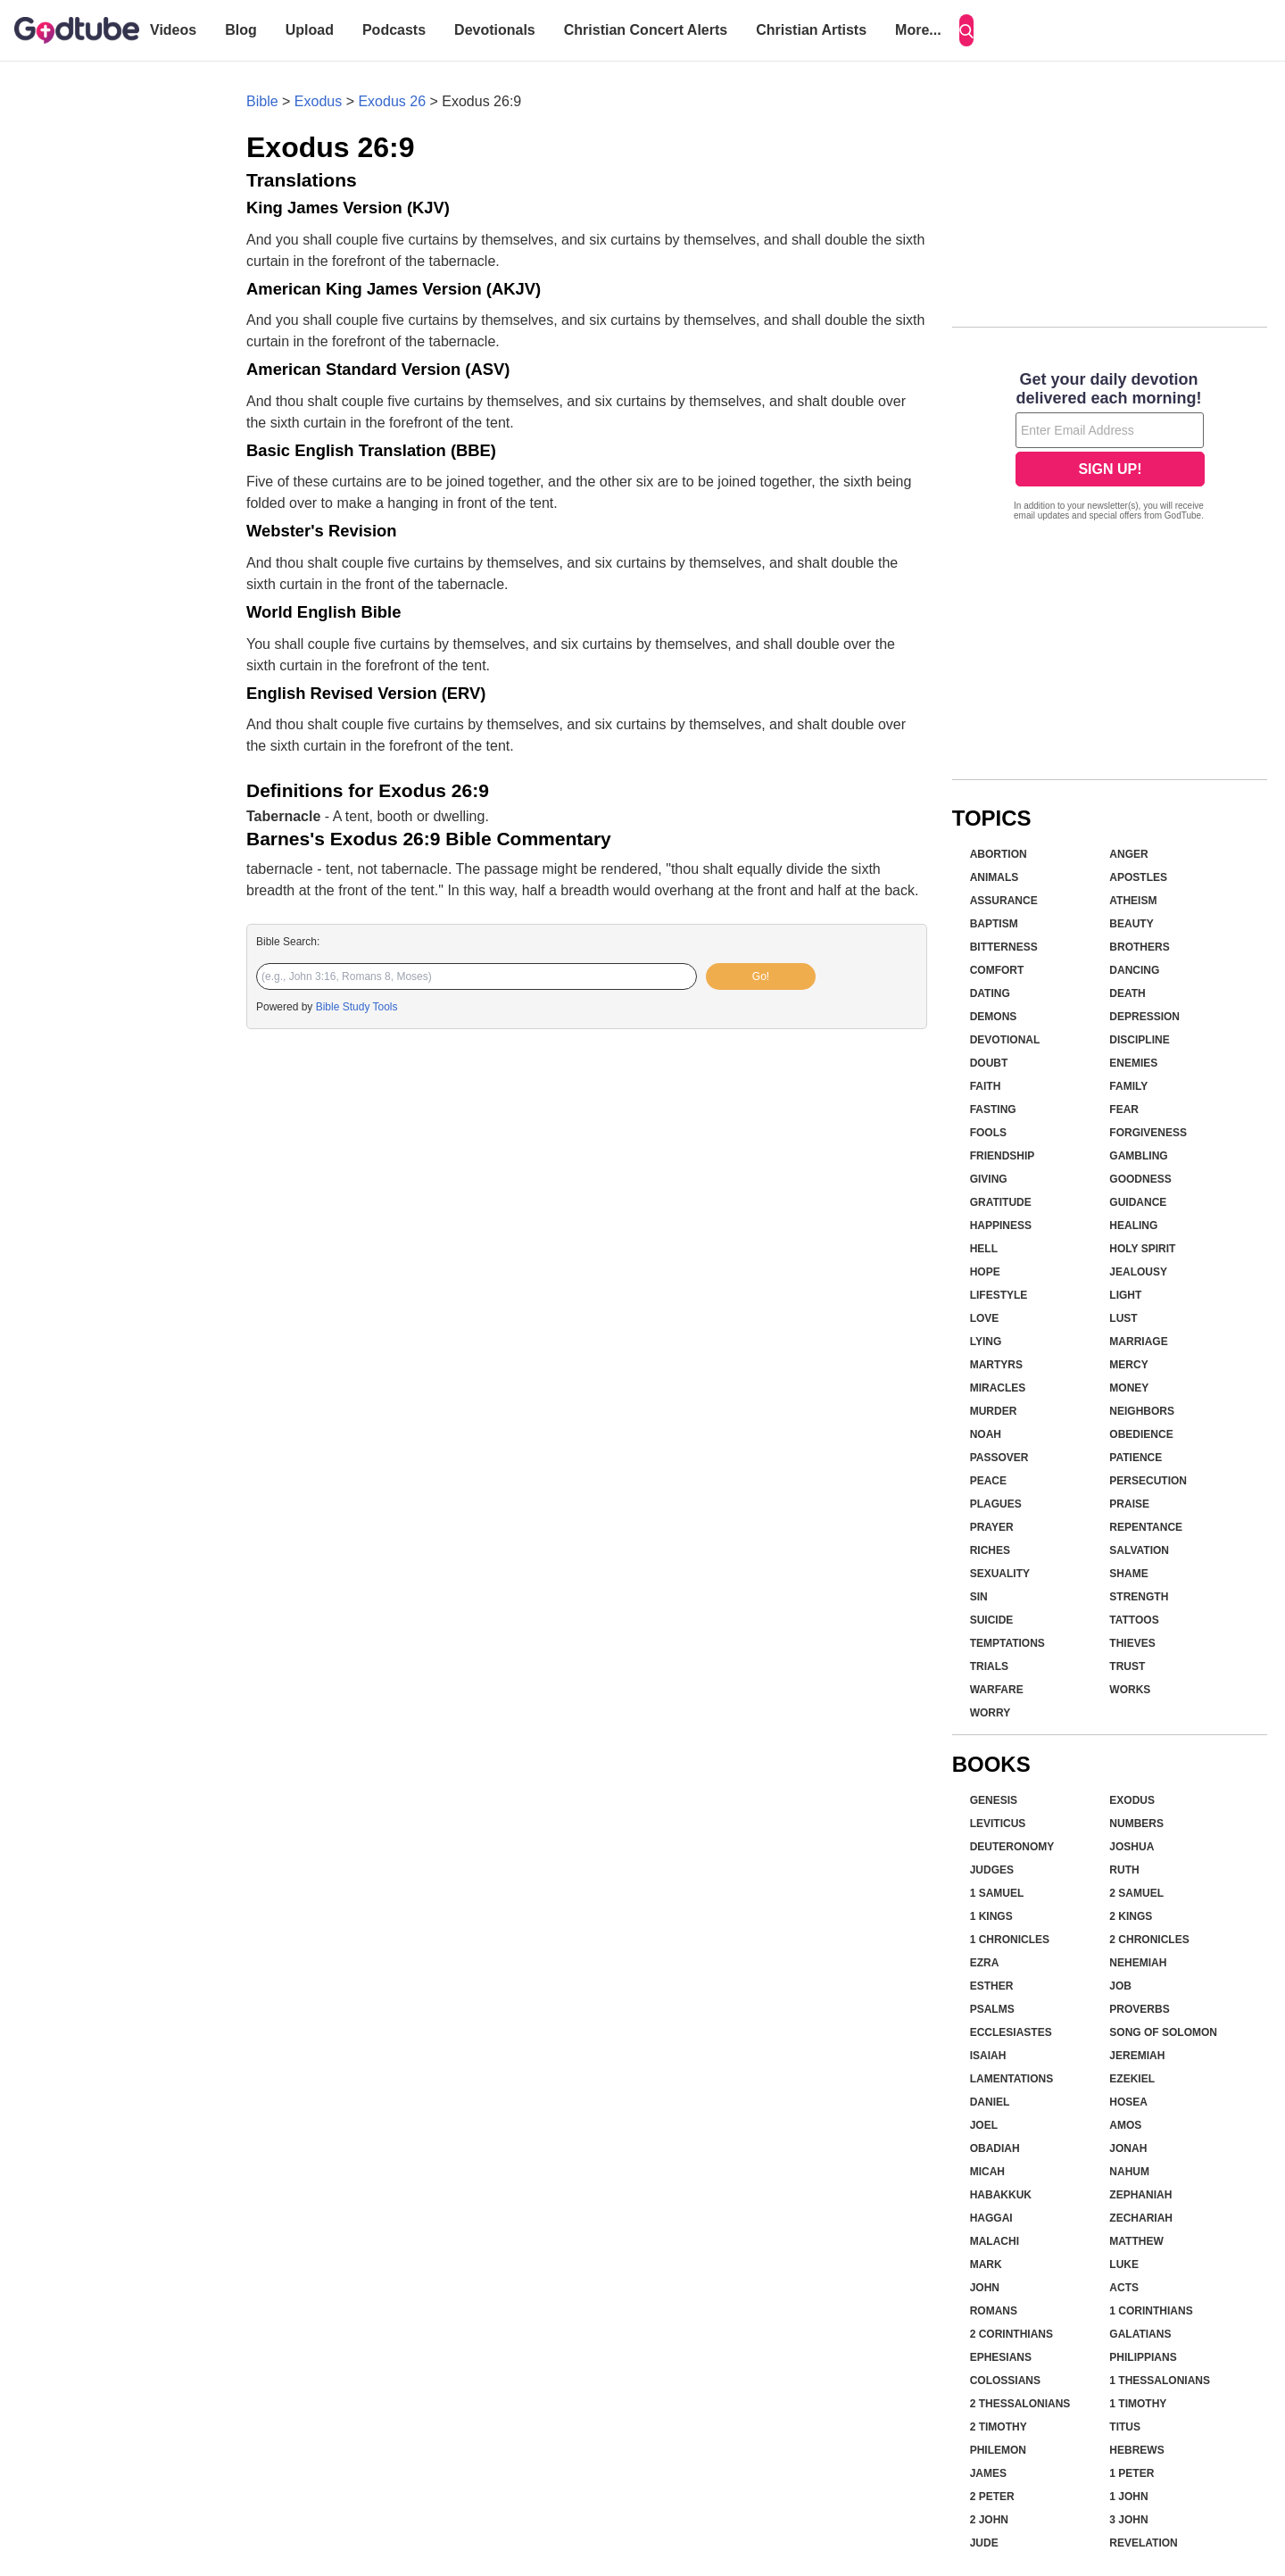 Image resolution: width=1285 pixels, height=2576 pixels. Describe the element at coordinates (992, 1986) in the screenshot. I see `Esther` at that location.